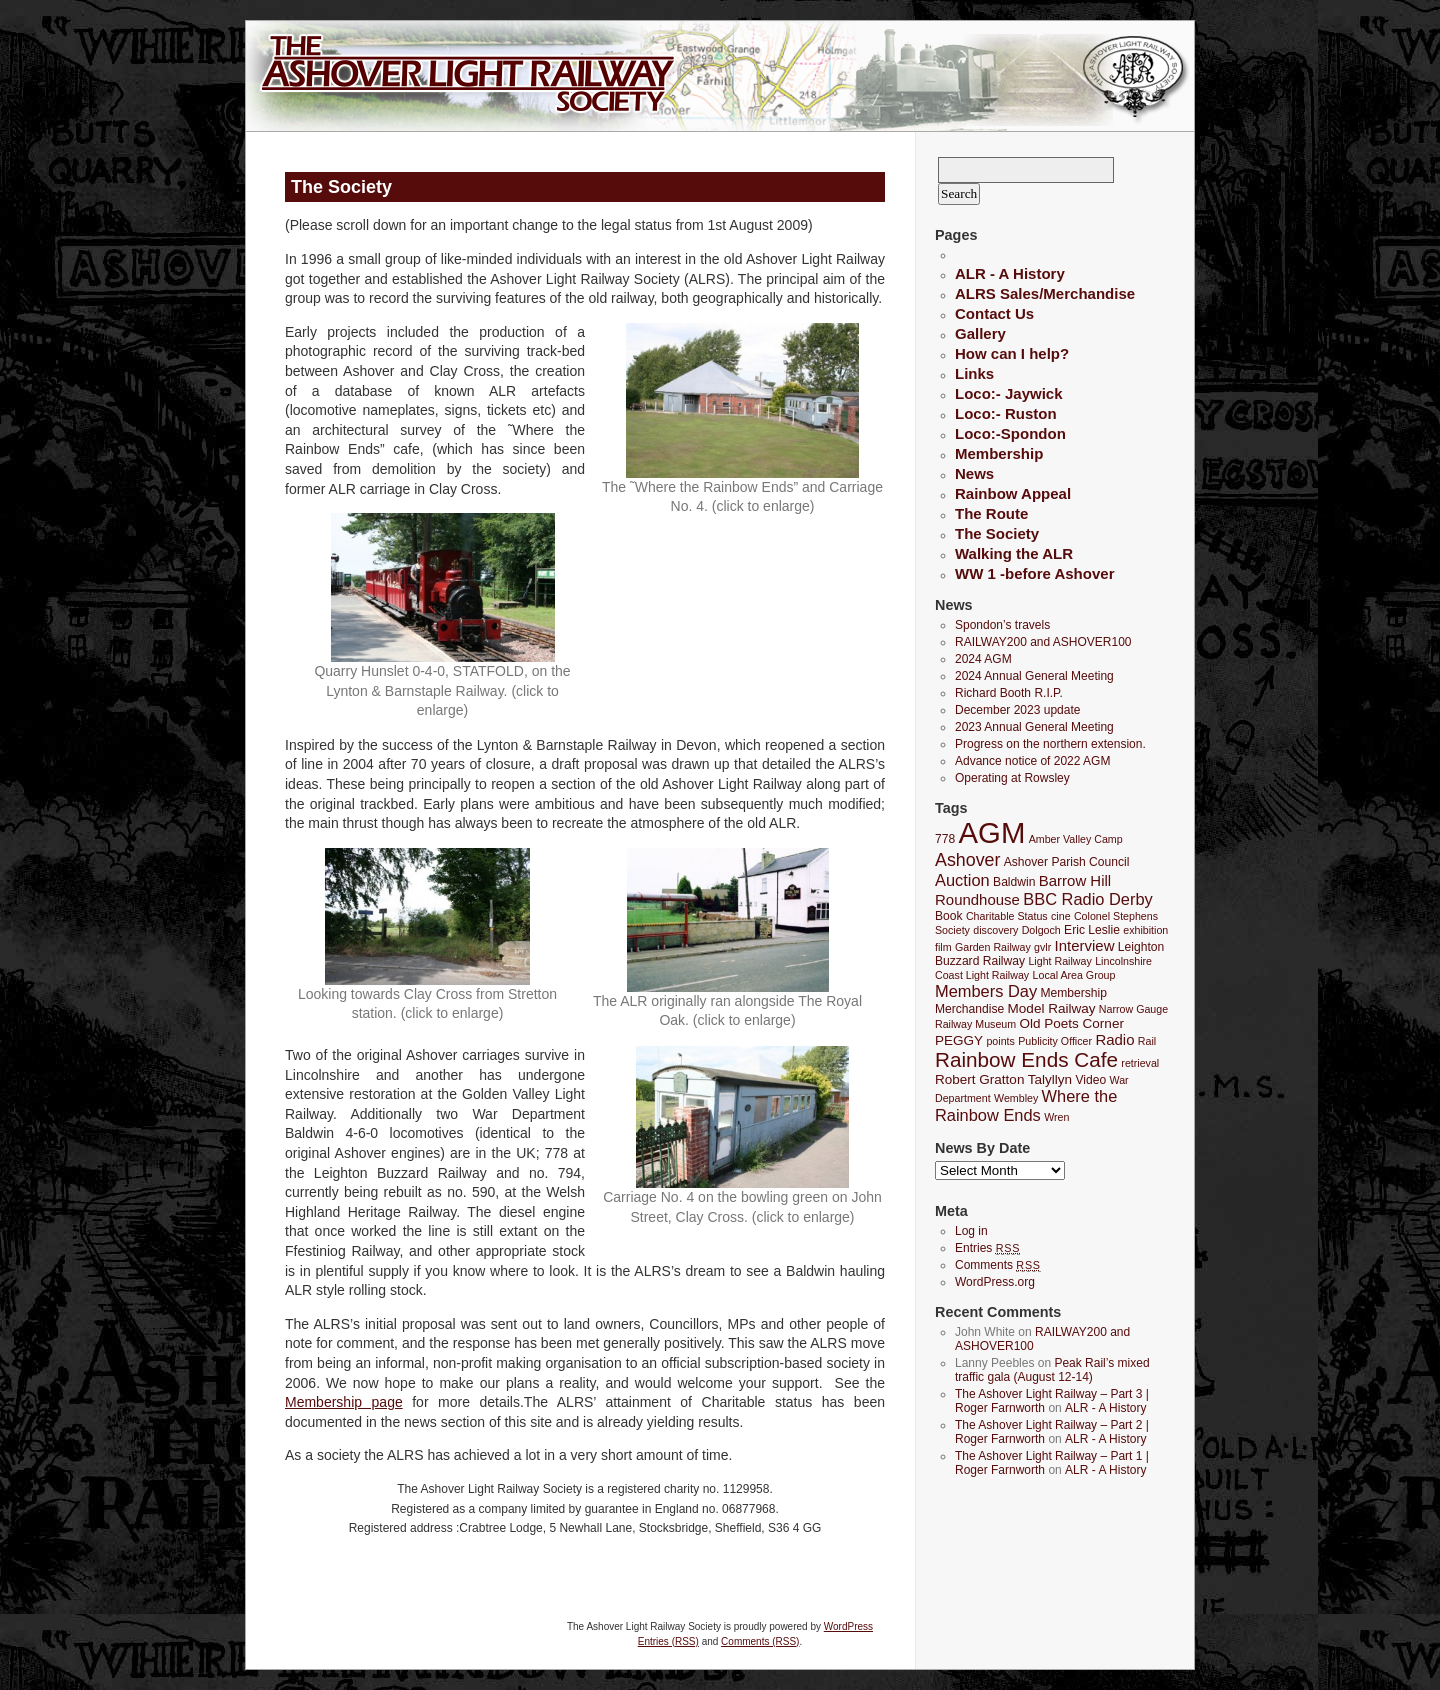 The width and height of the screenshot is (1440, 1690). What do you see at coordinates (1034, 727) in the screenshot?
I see `2023 Annual General Meeting` at bounding box center [1034, 727].